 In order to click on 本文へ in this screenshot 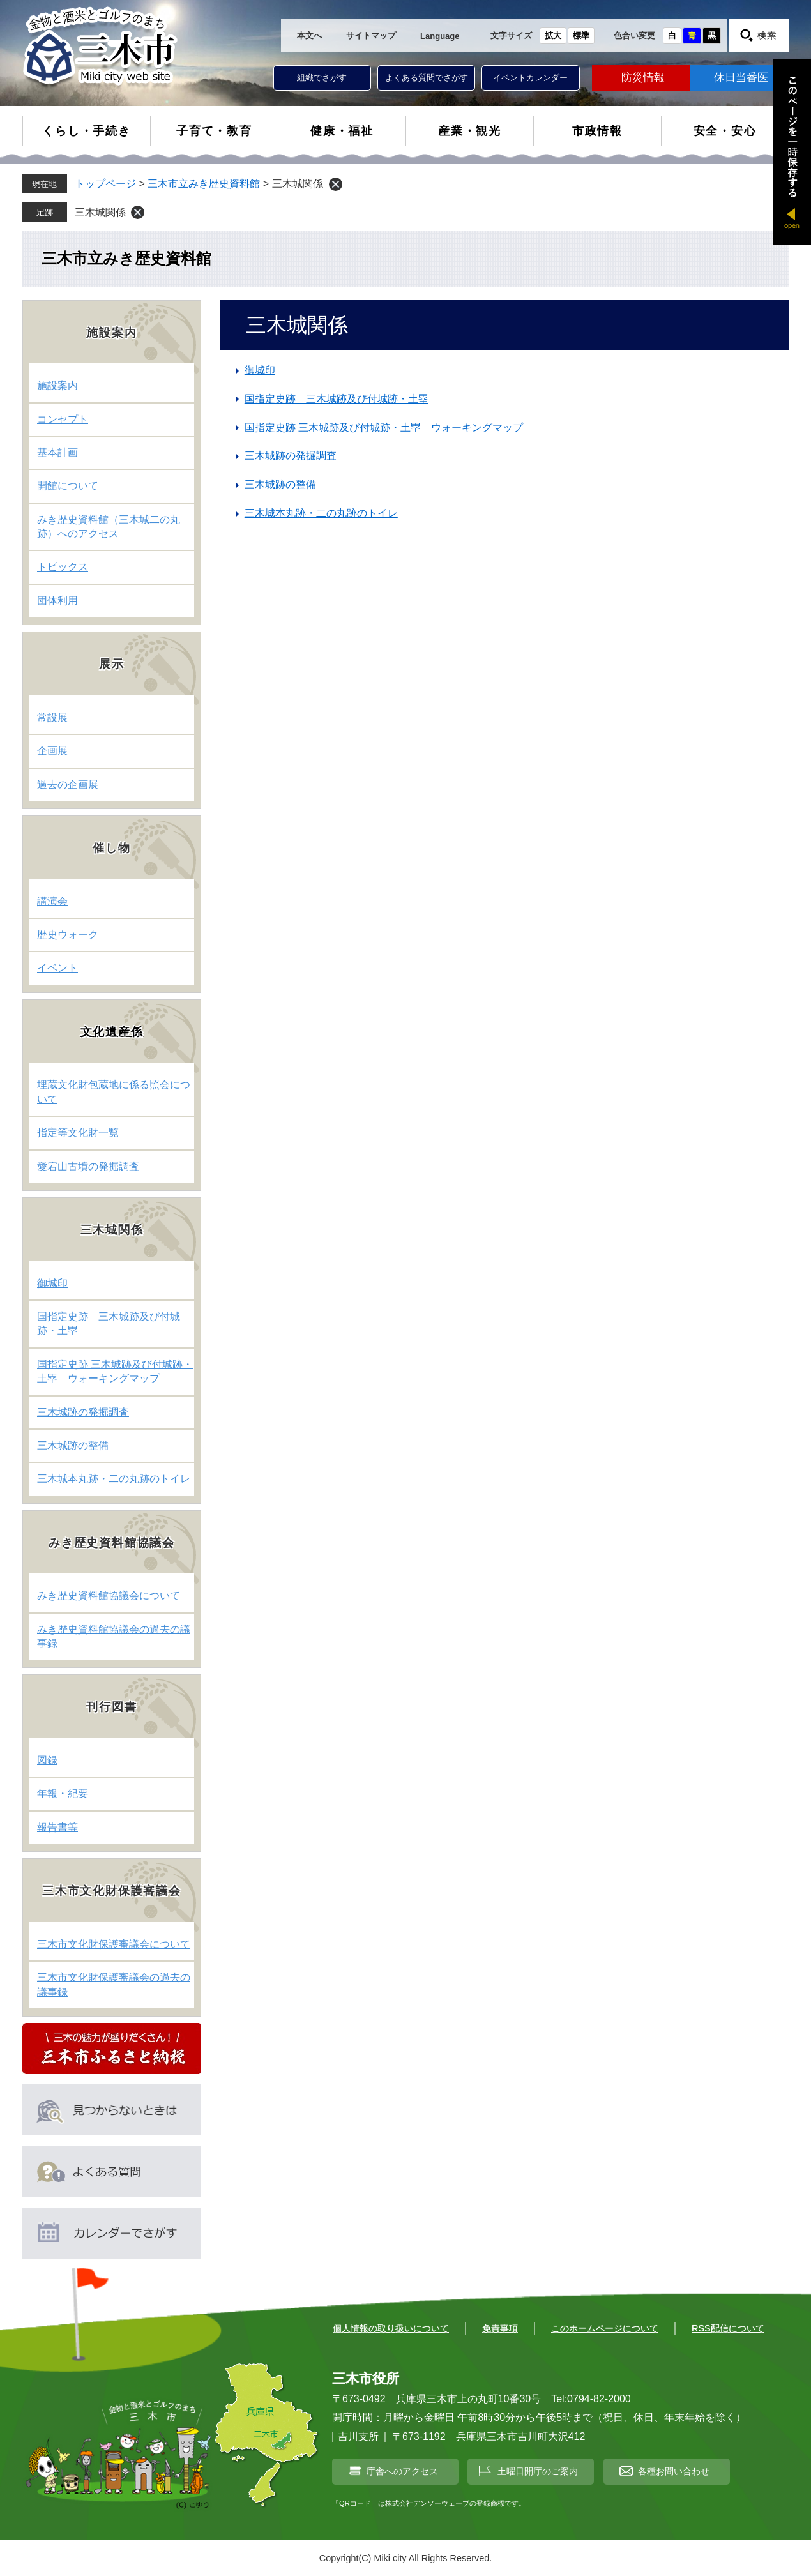, I will do `click(309, 35)`.